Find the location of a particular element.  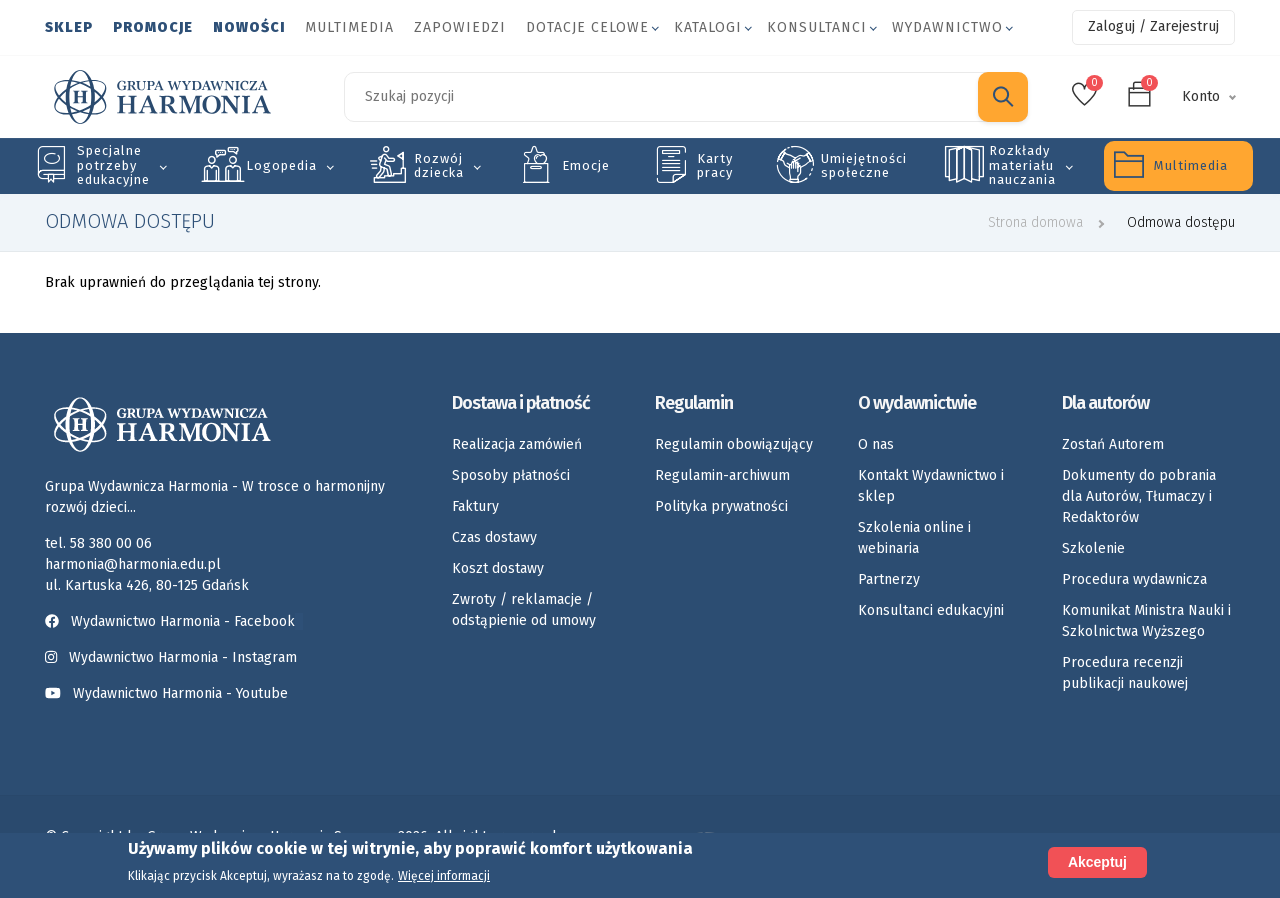

Promocje is located at coordinates (153, 27).